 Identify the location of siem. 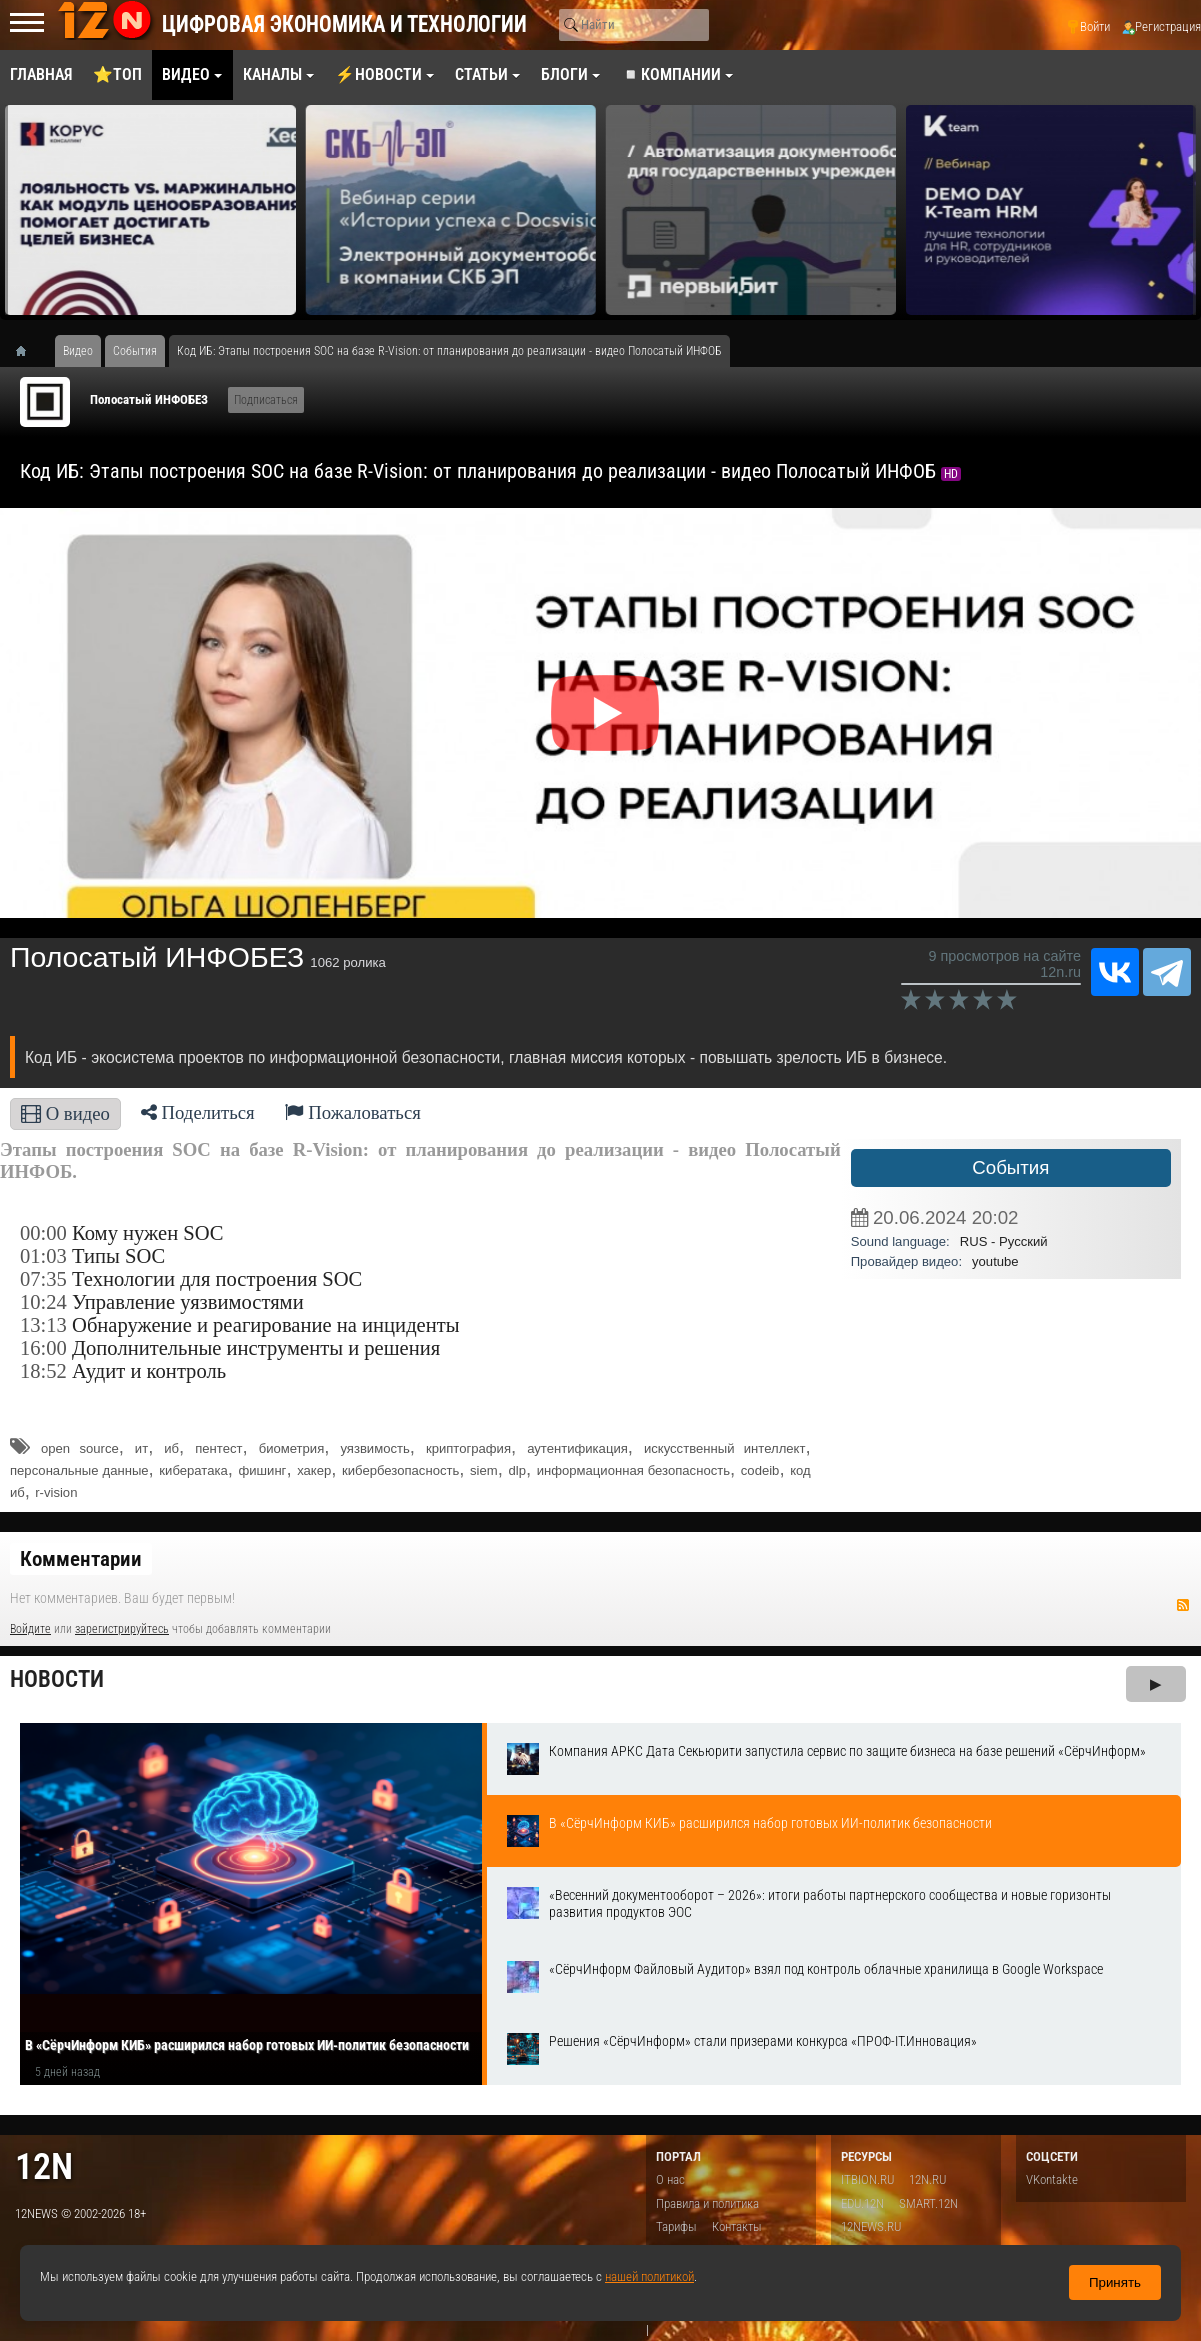
(484, 1470).